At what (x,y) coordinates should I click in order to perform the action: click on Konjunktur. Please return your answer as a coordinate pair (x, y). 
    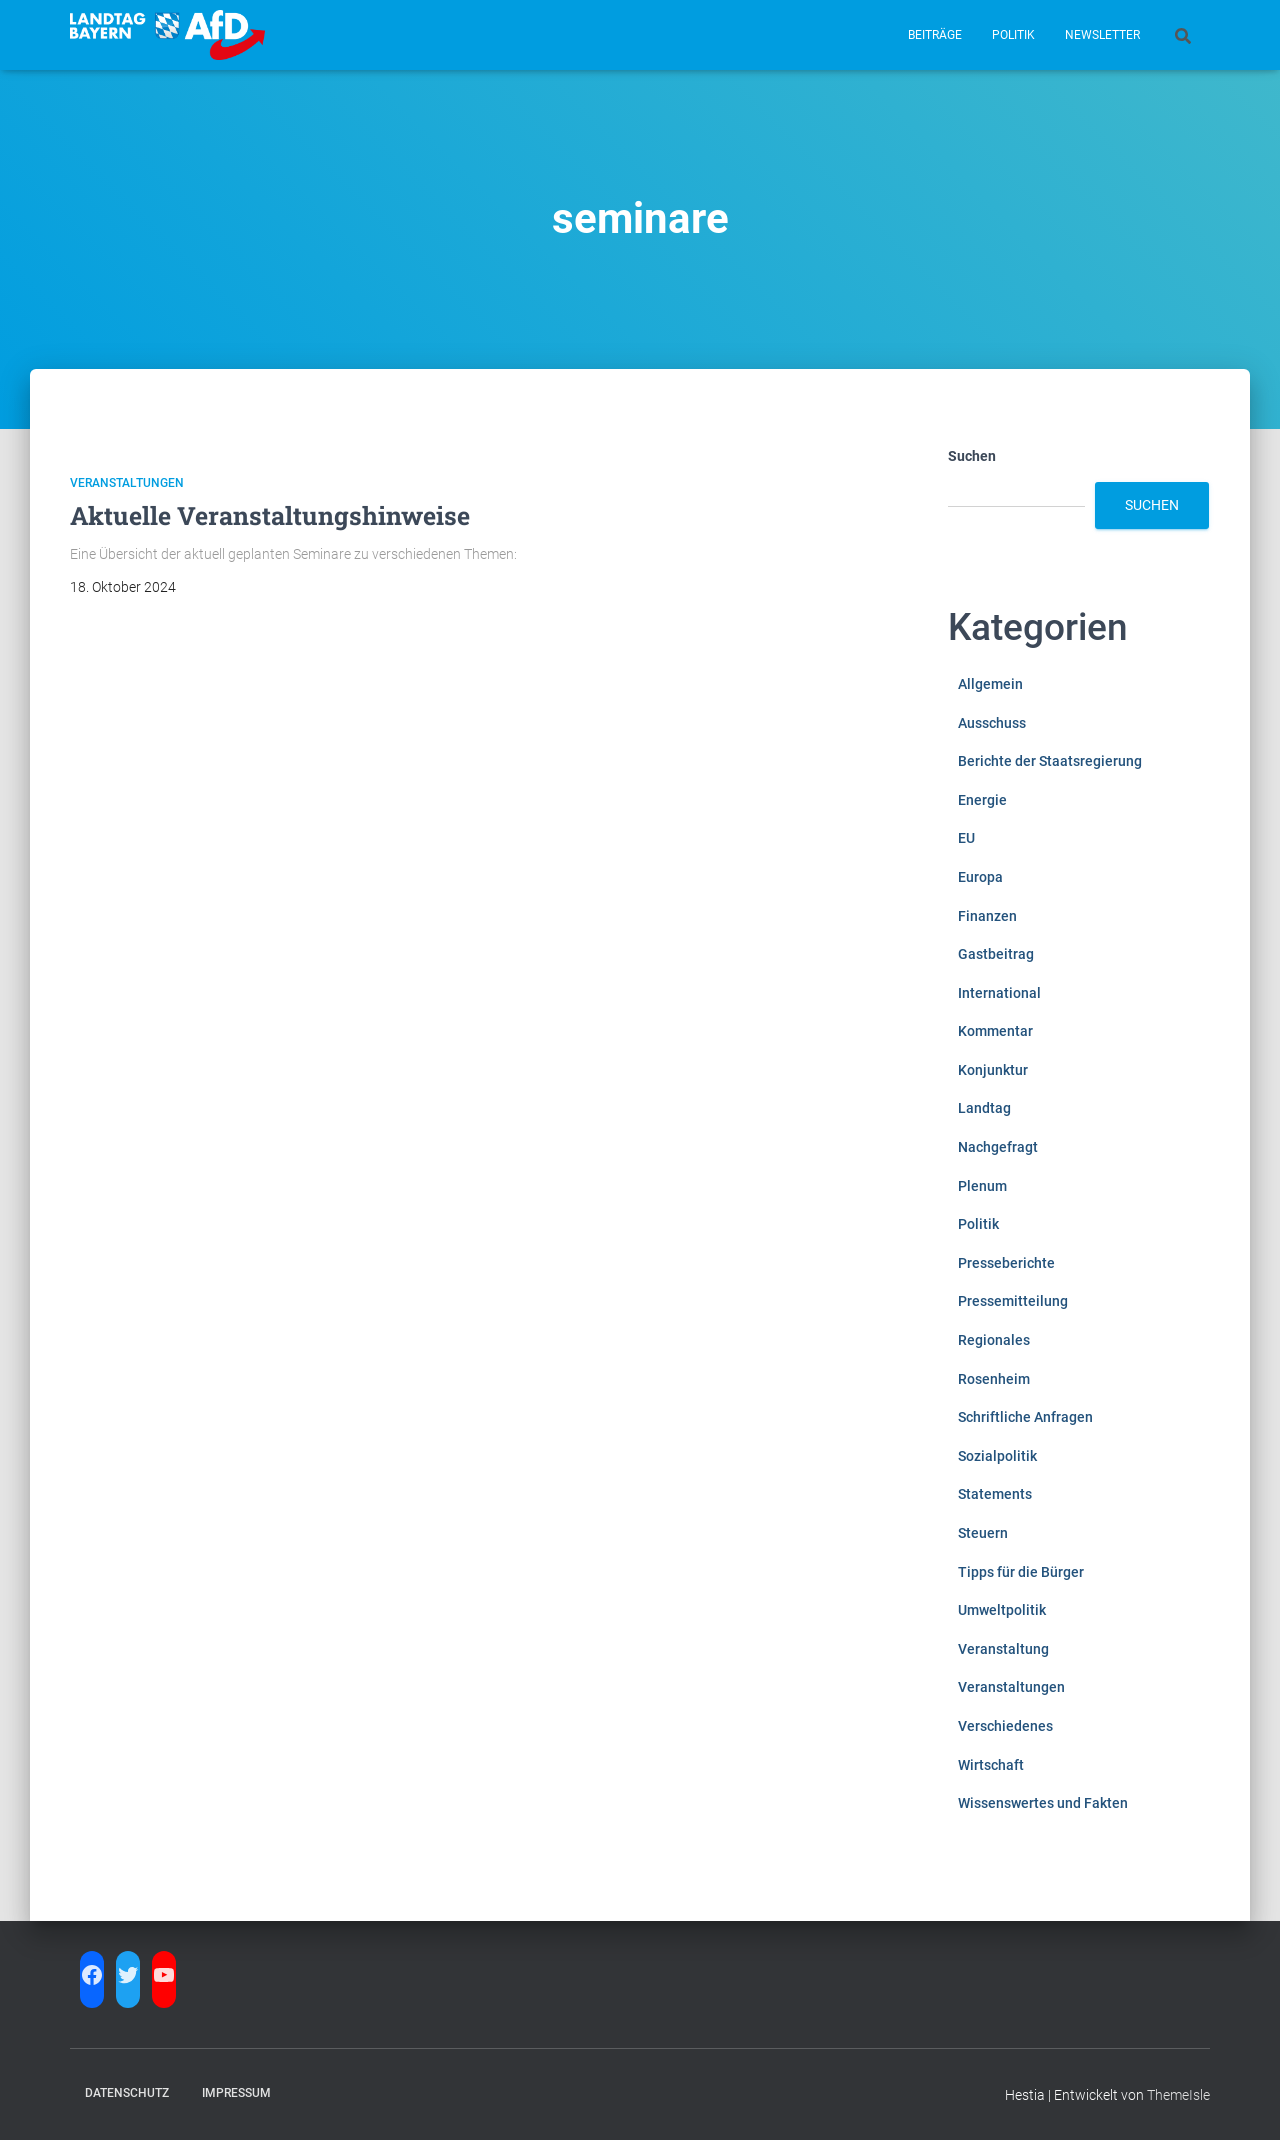
    Looking at the image, I should click on (993, 1070).